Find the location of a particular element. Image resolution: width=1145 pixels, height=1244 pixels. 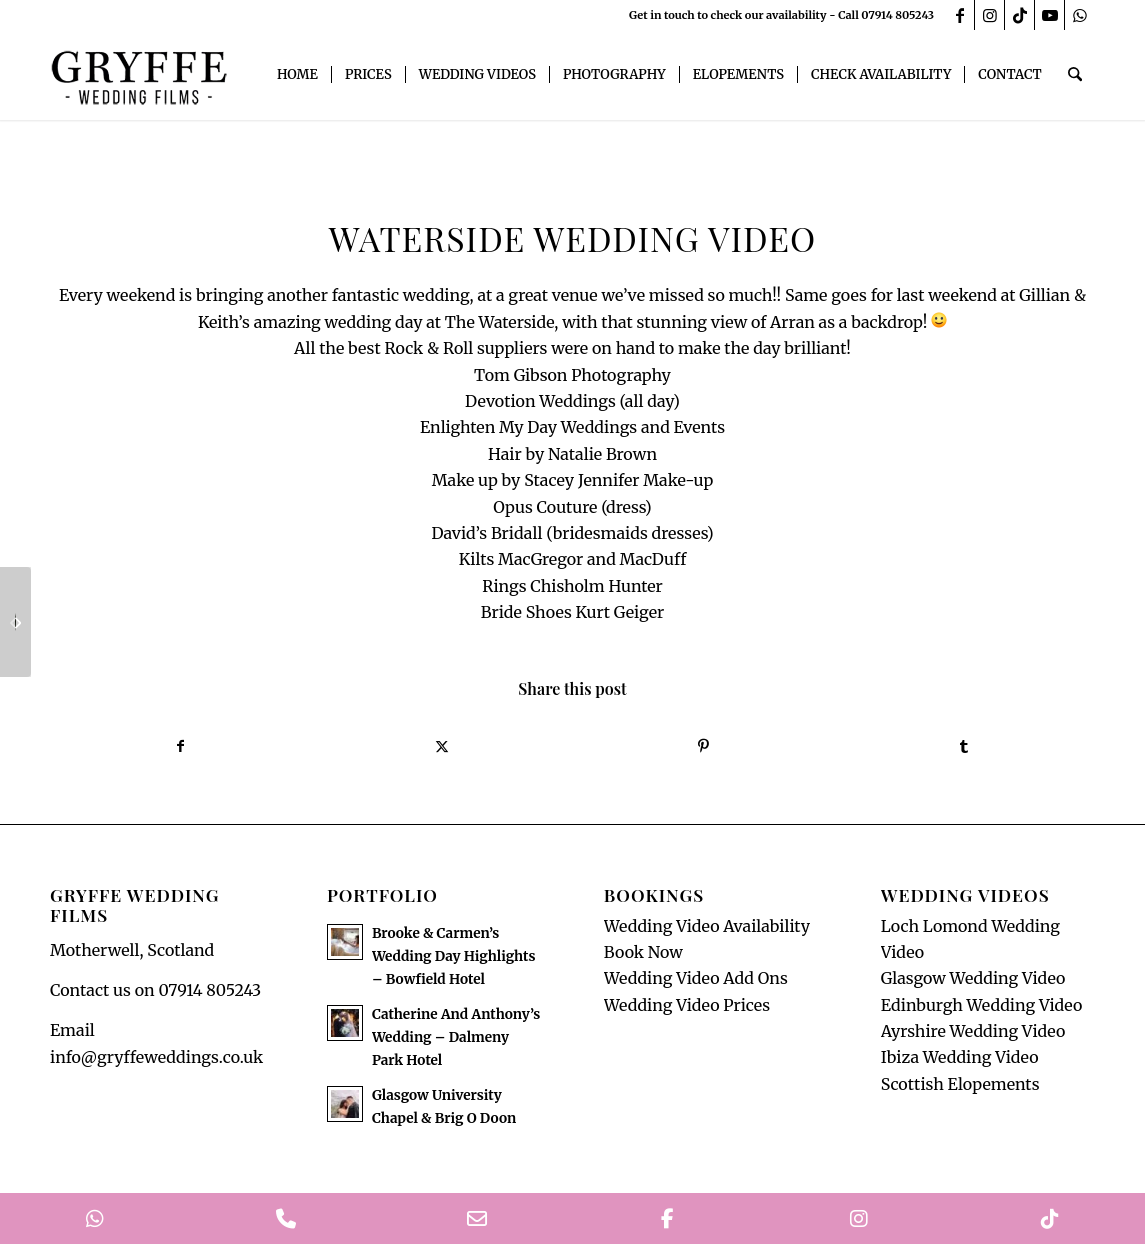

Wedding Video Availability is located at coordinates (707, 926).